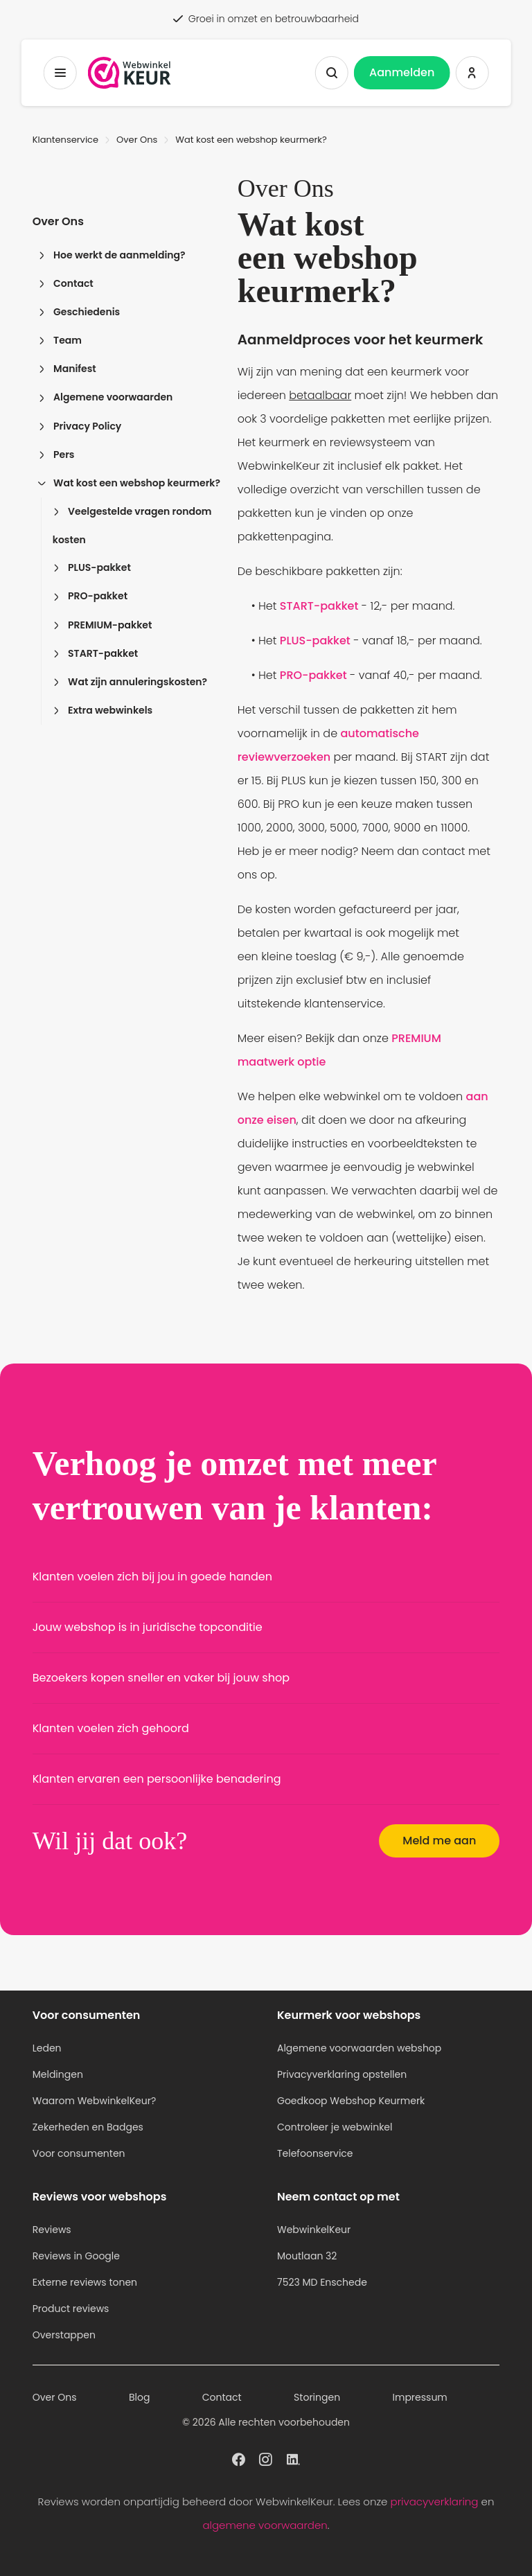 Image resolution: width=532 pixels, height=2576 pixels. What do you see at coordinates (88, 2127) in the screenshot?
I see `Zekerheden en Badges` at bounding box center [88, 2127].